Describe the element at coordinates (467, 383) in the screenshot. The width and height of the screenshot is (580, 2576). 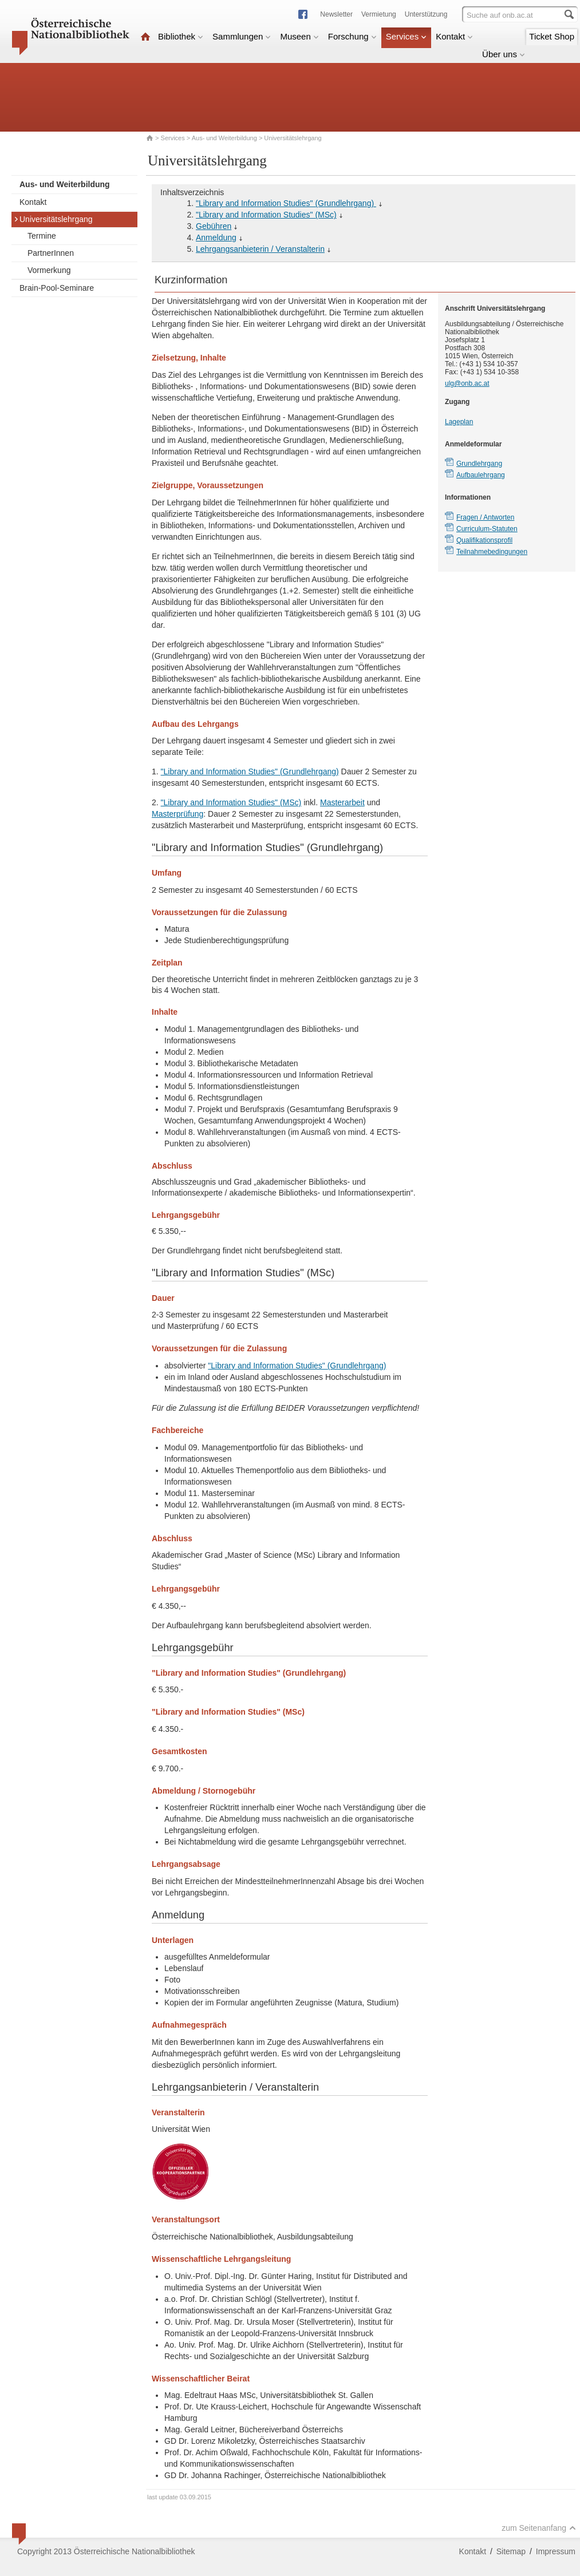
I see `ulg@onb.ac.at` at that location.